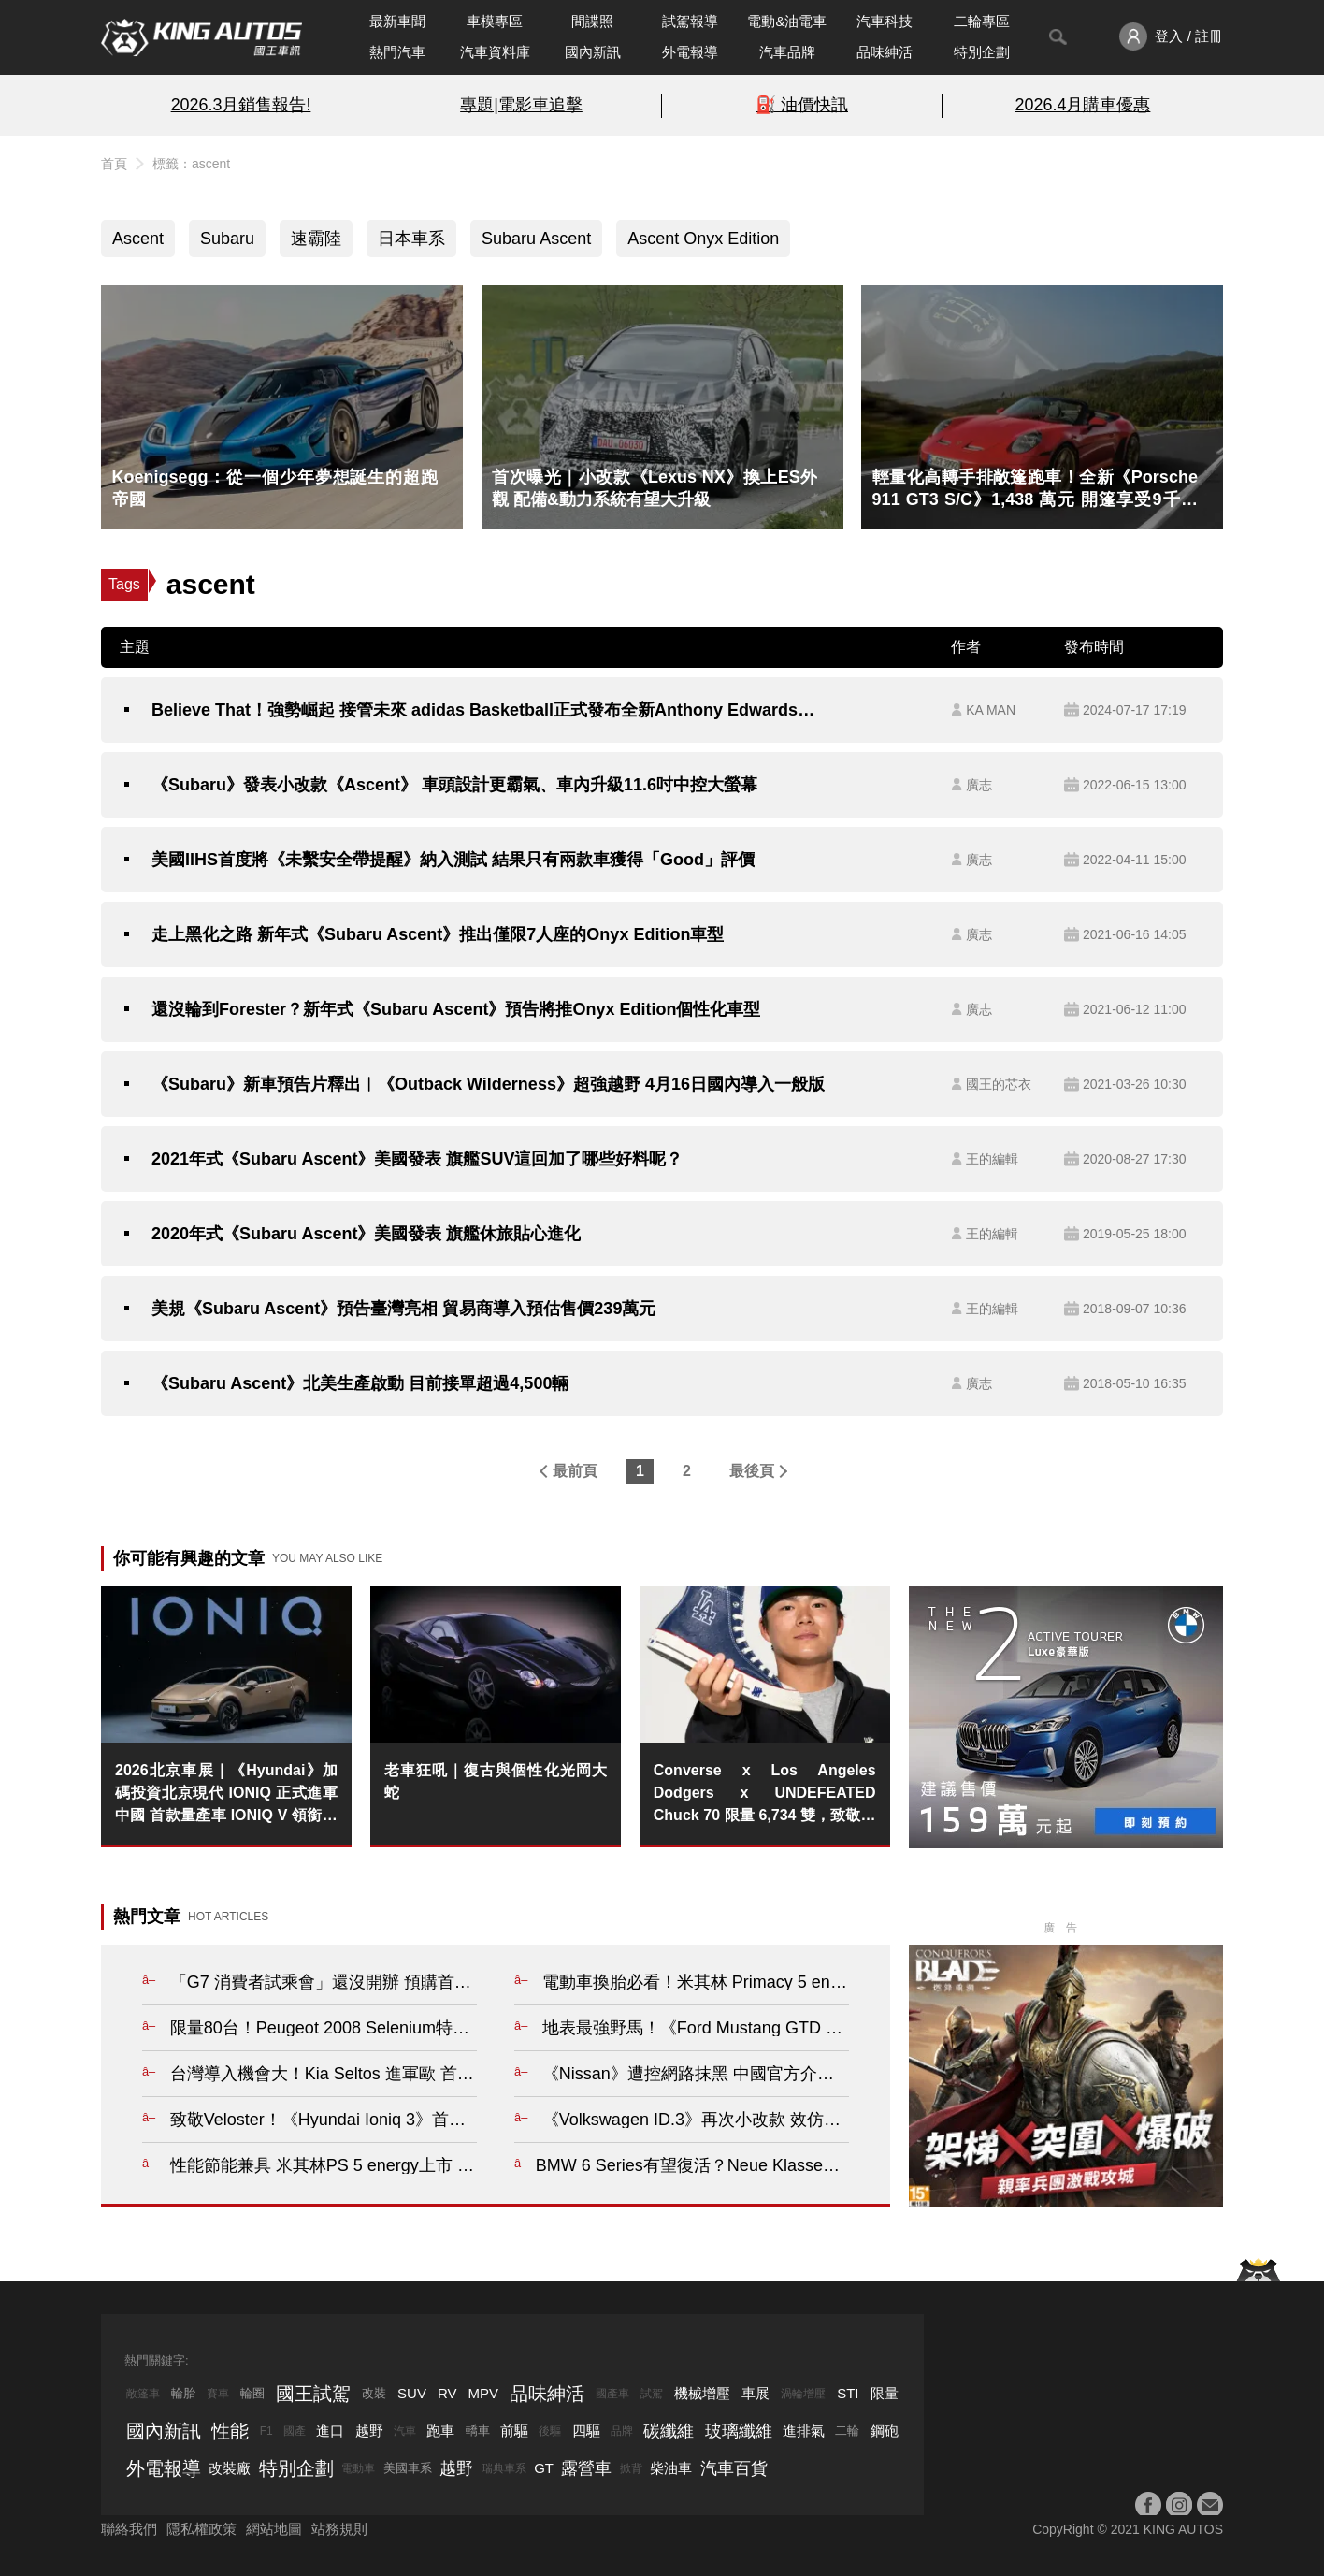 The width and height of the screenshot is (1324, 2576). What do you see at coordinates (593, 52) in the screenshot?
I see `國內新訊` at bounding box center [593, 52].